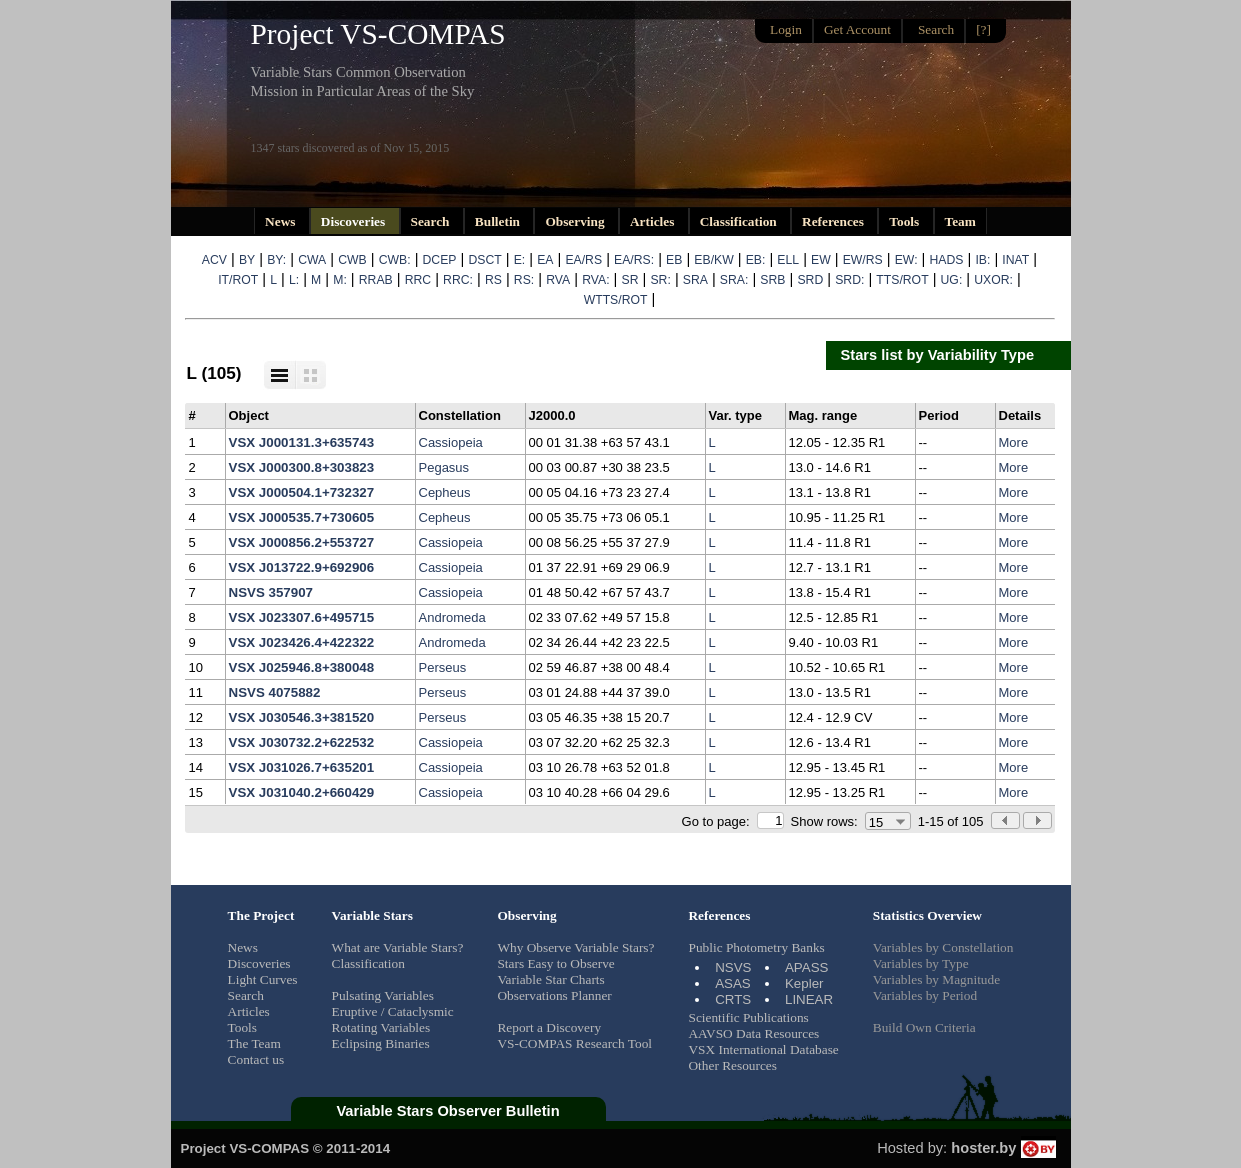  I want to click on Light Curves, so click(263, 979).